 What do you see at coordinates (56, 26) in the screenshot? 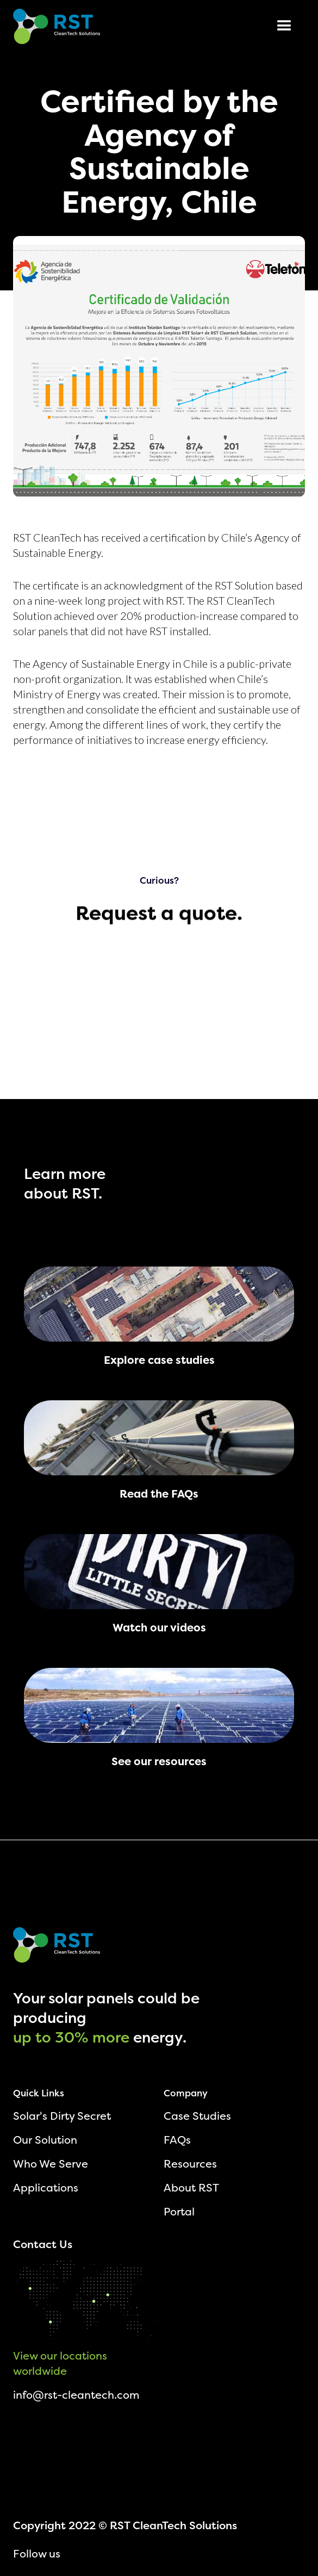
I see `[home]` at bounding box center [56, 26].